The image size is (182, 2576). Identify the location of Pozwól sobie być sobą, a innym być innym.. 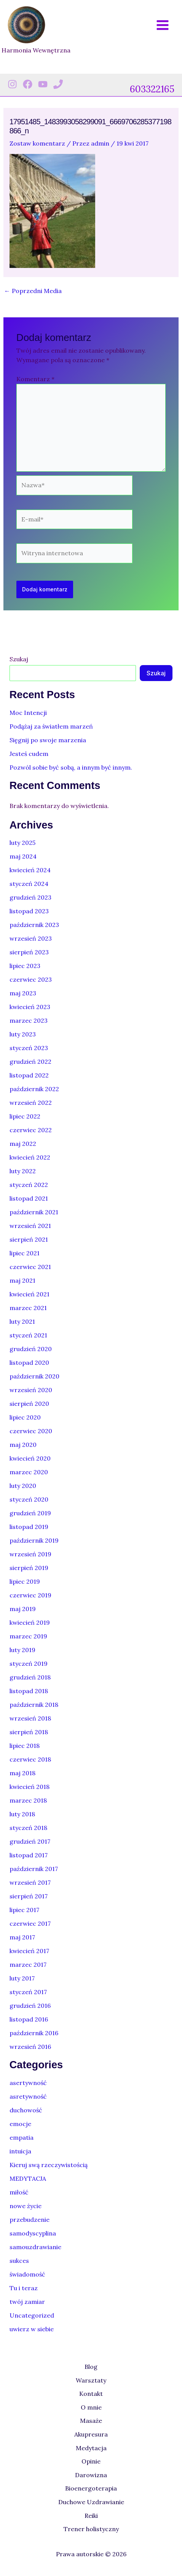
(71, 767).